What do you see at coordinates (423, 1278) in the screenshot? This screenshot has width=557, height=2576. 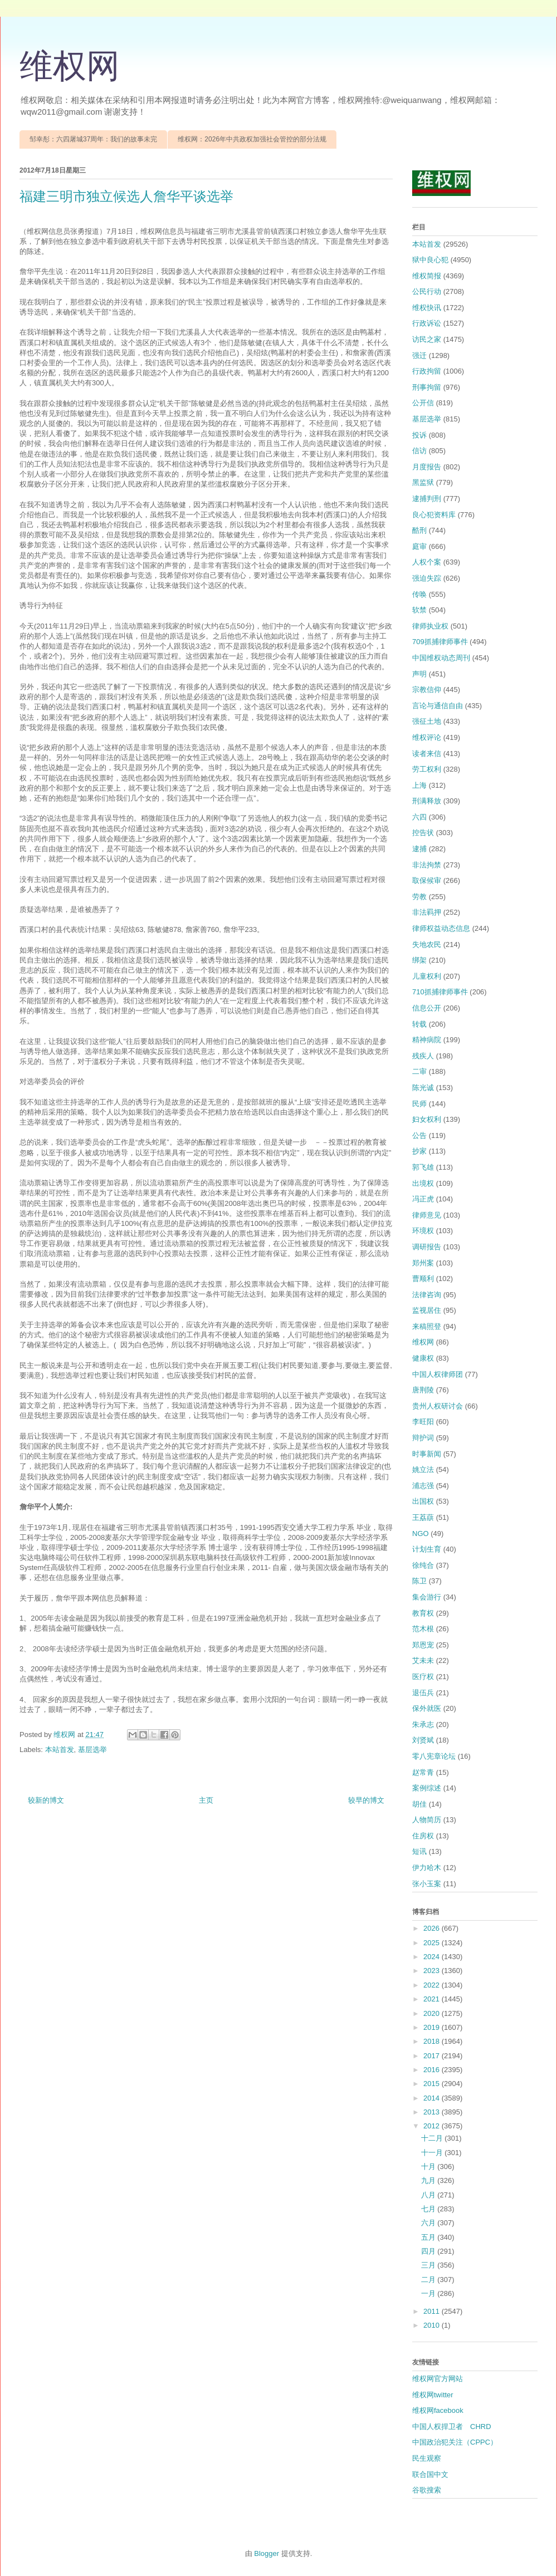 I see `曹顺利` at bounding box center [423, 1278].